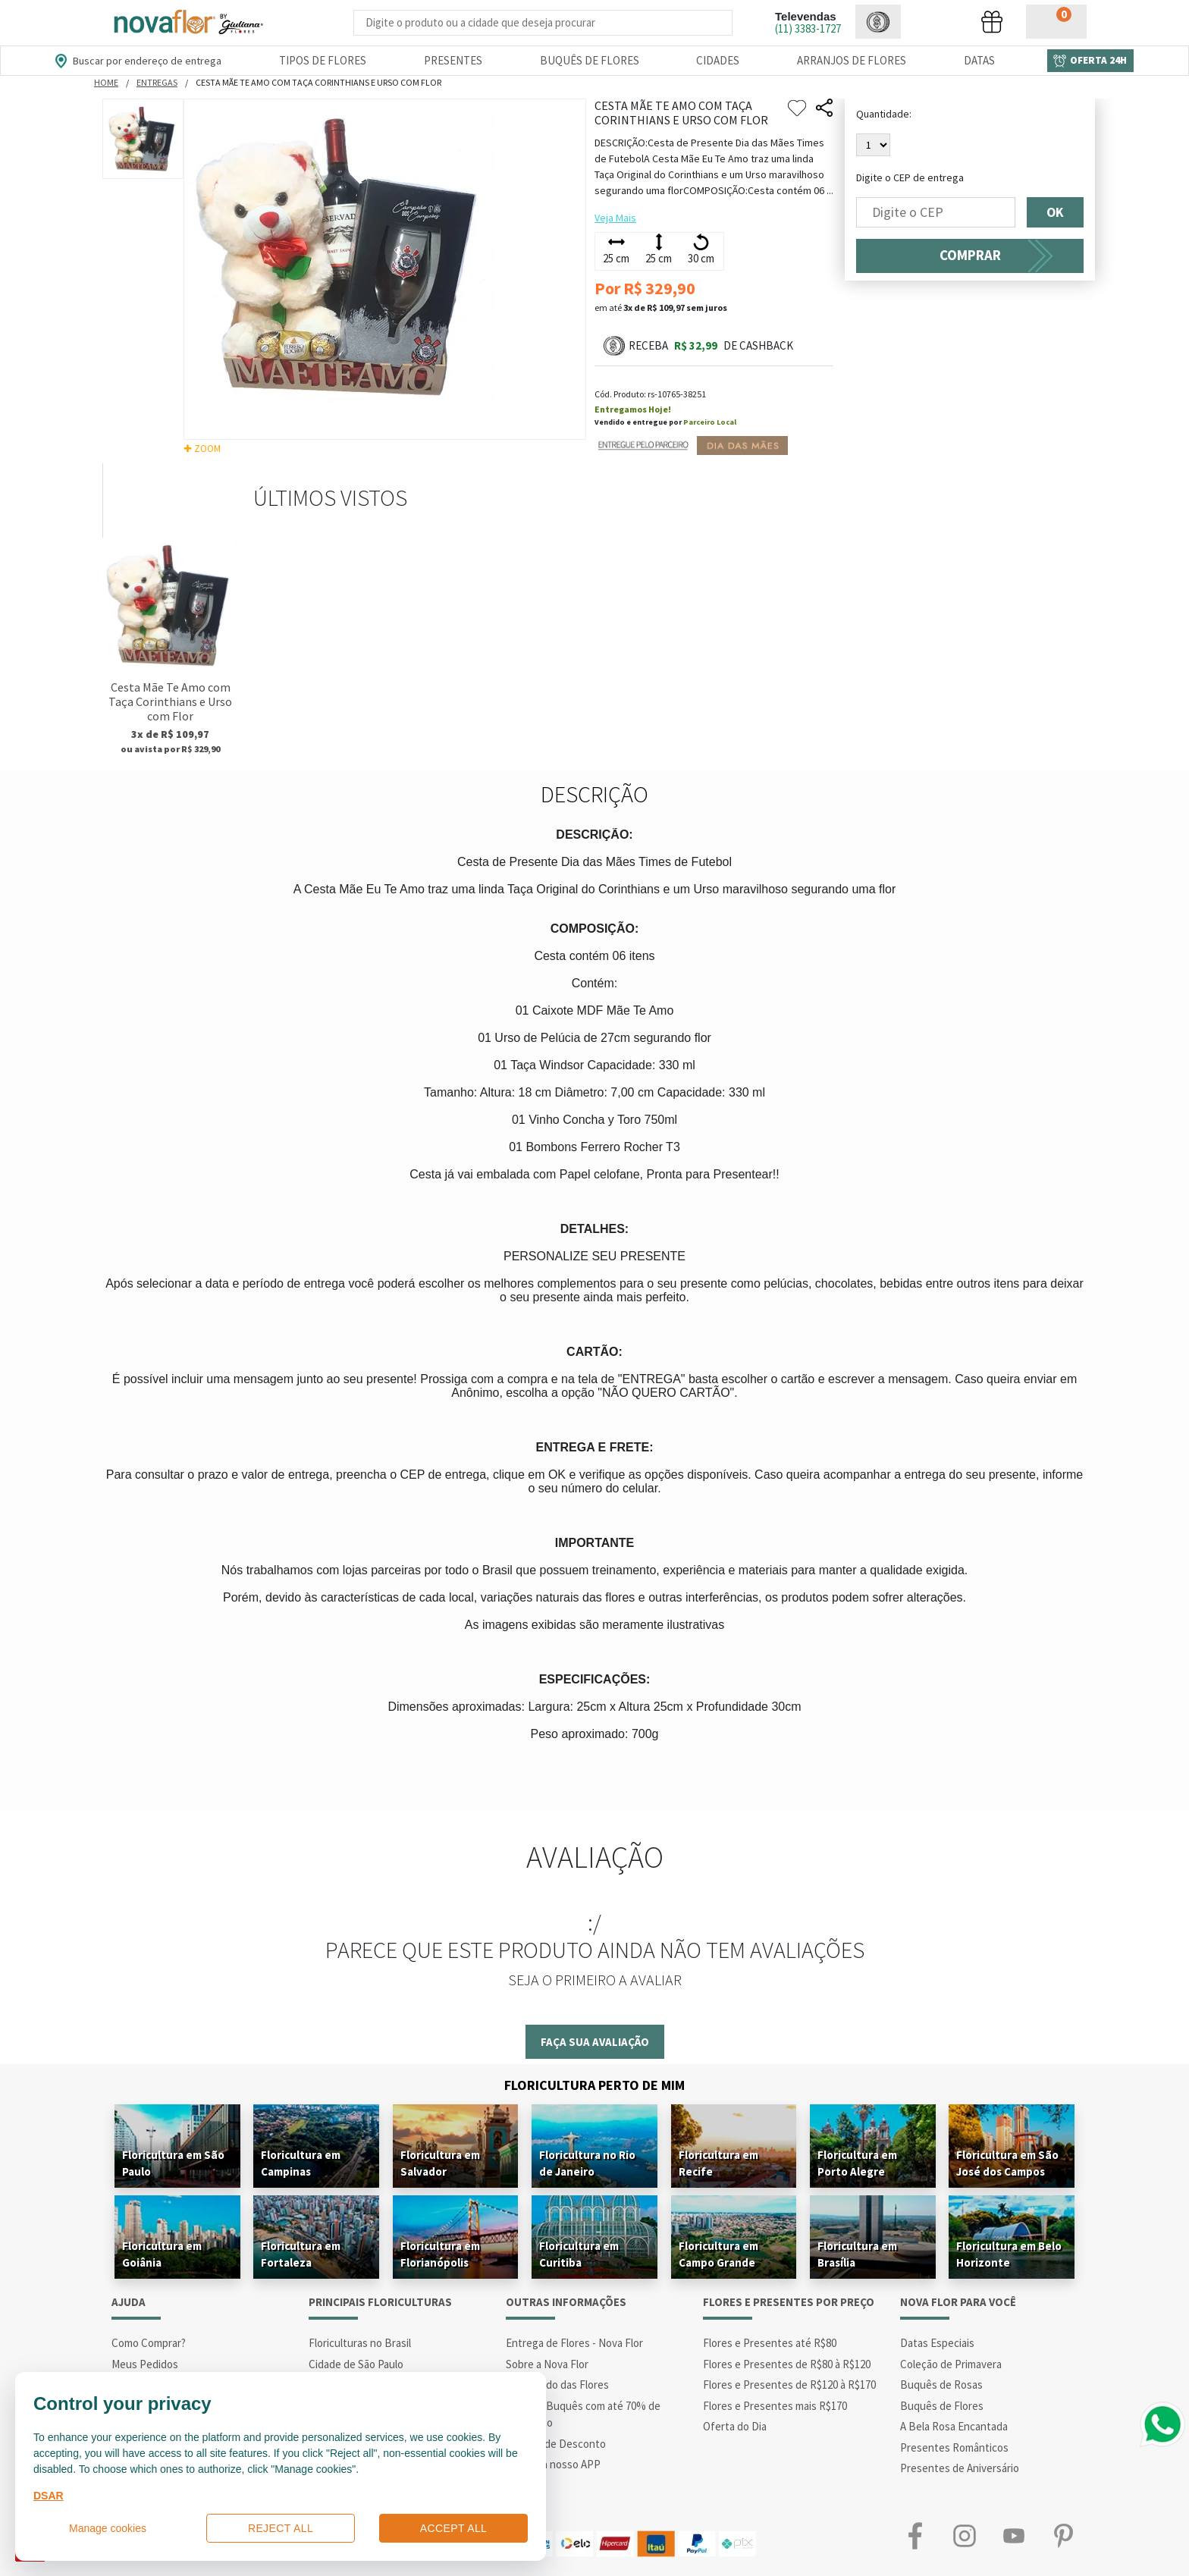 This screenshot has height=2576, width=1189. I want to click on Flores e Presentes de R$120 à R$170, so click(789, 2384).